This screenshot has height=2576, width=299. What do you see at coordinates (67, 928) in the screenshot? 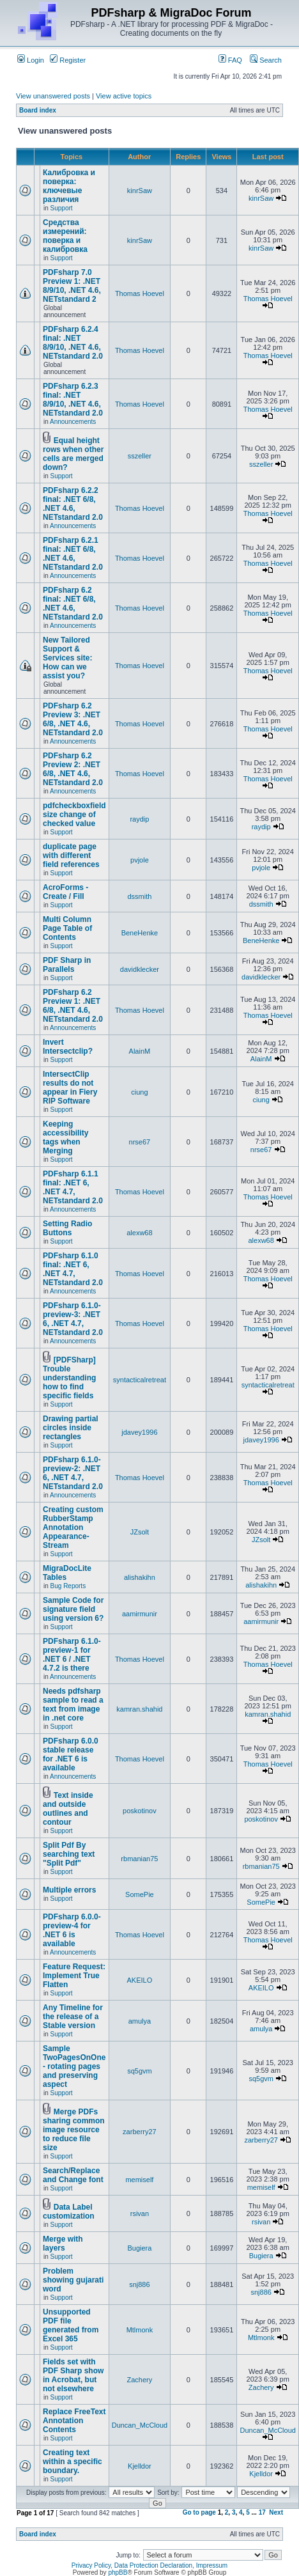
I see `Multi Column Page Table of Contents` at bounding box center [67, 928].